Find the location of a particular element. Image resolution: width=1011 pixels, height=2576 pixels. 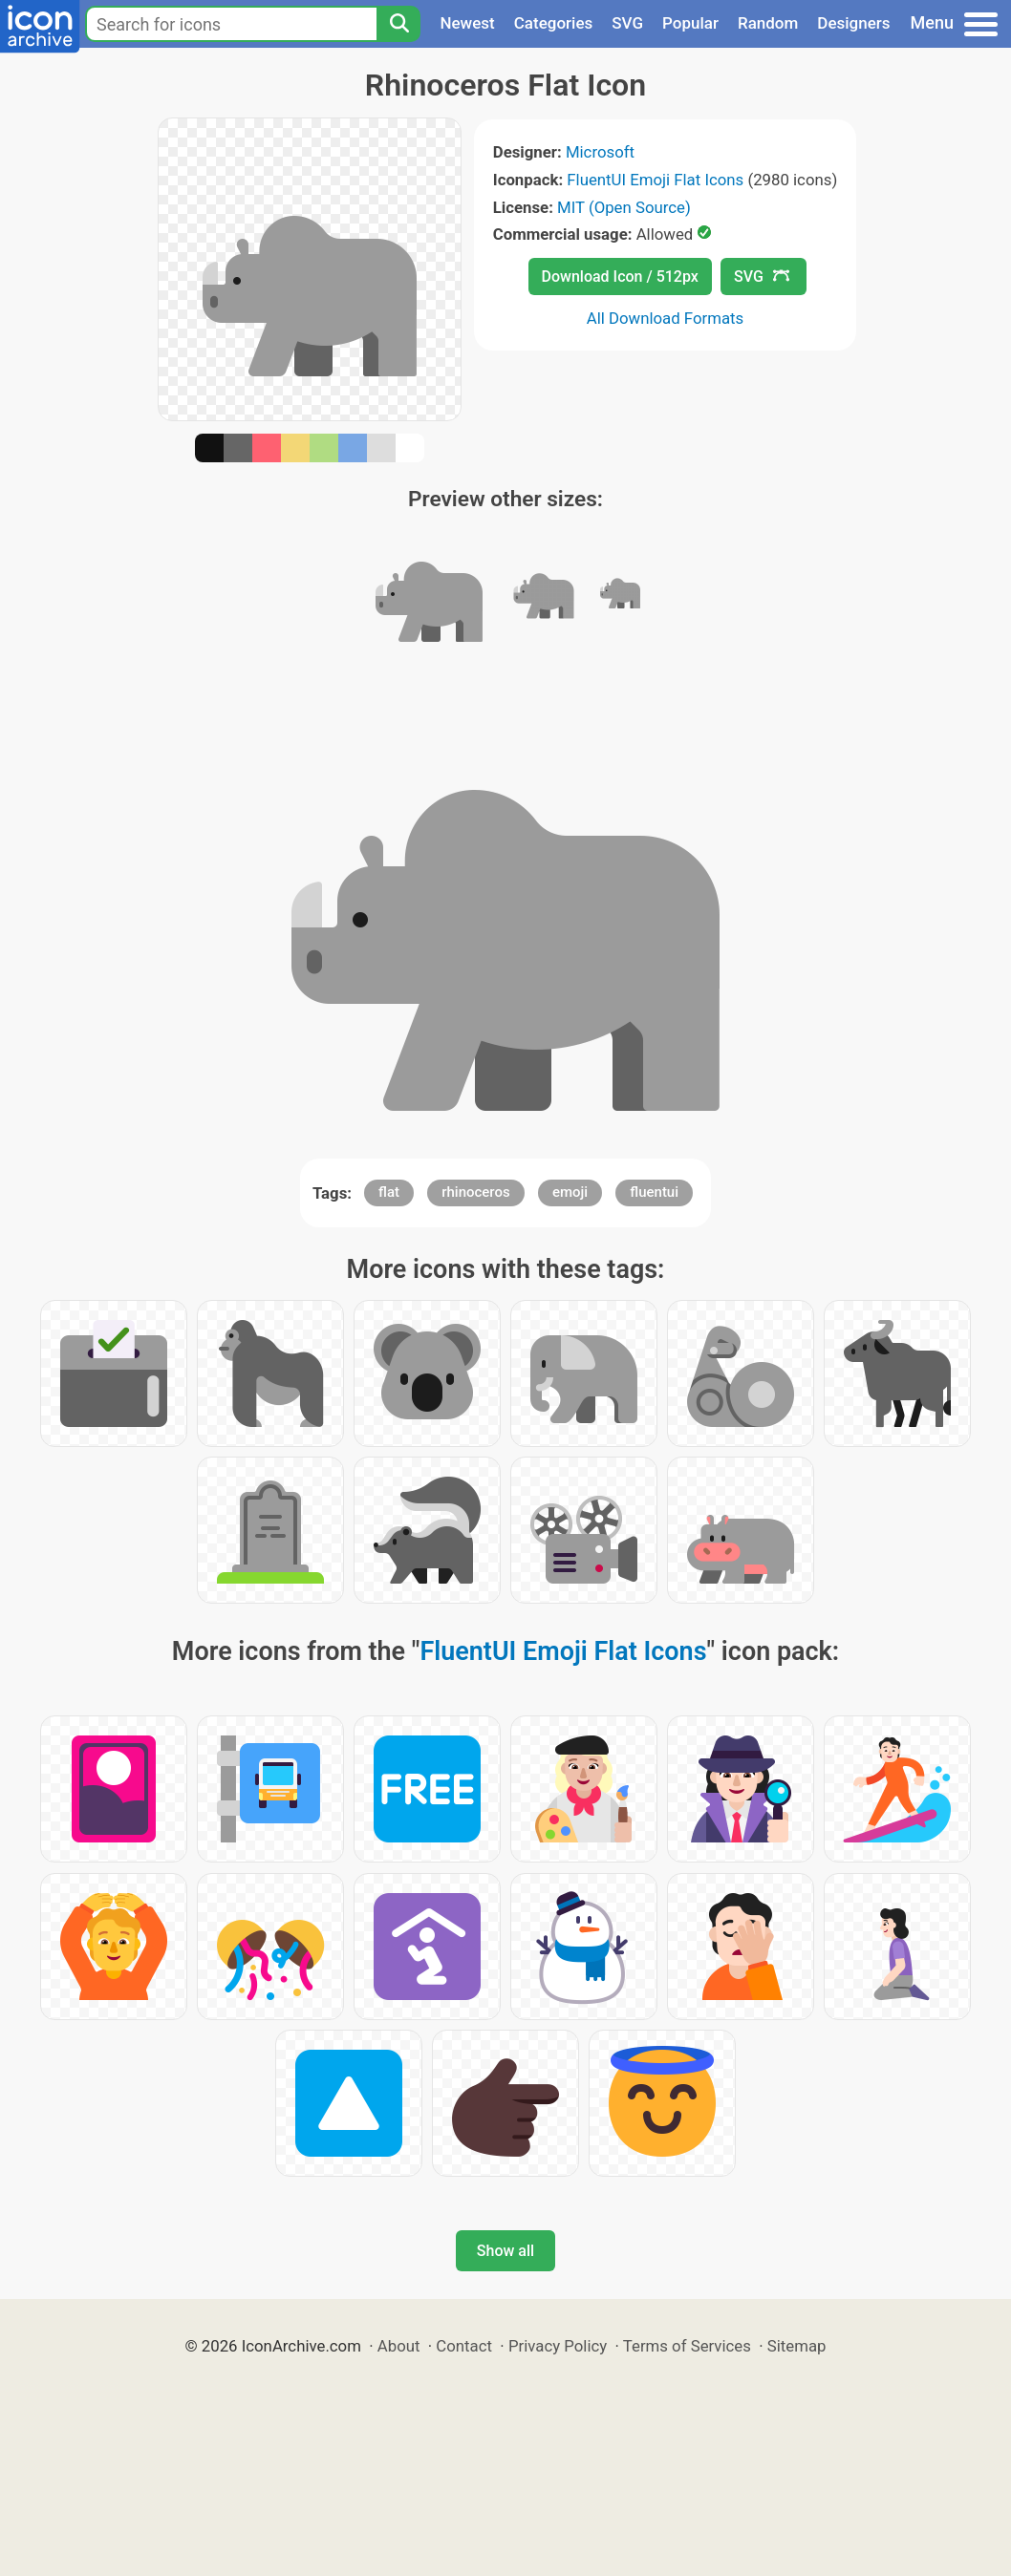

flat is located at coordinates (388, 1192).